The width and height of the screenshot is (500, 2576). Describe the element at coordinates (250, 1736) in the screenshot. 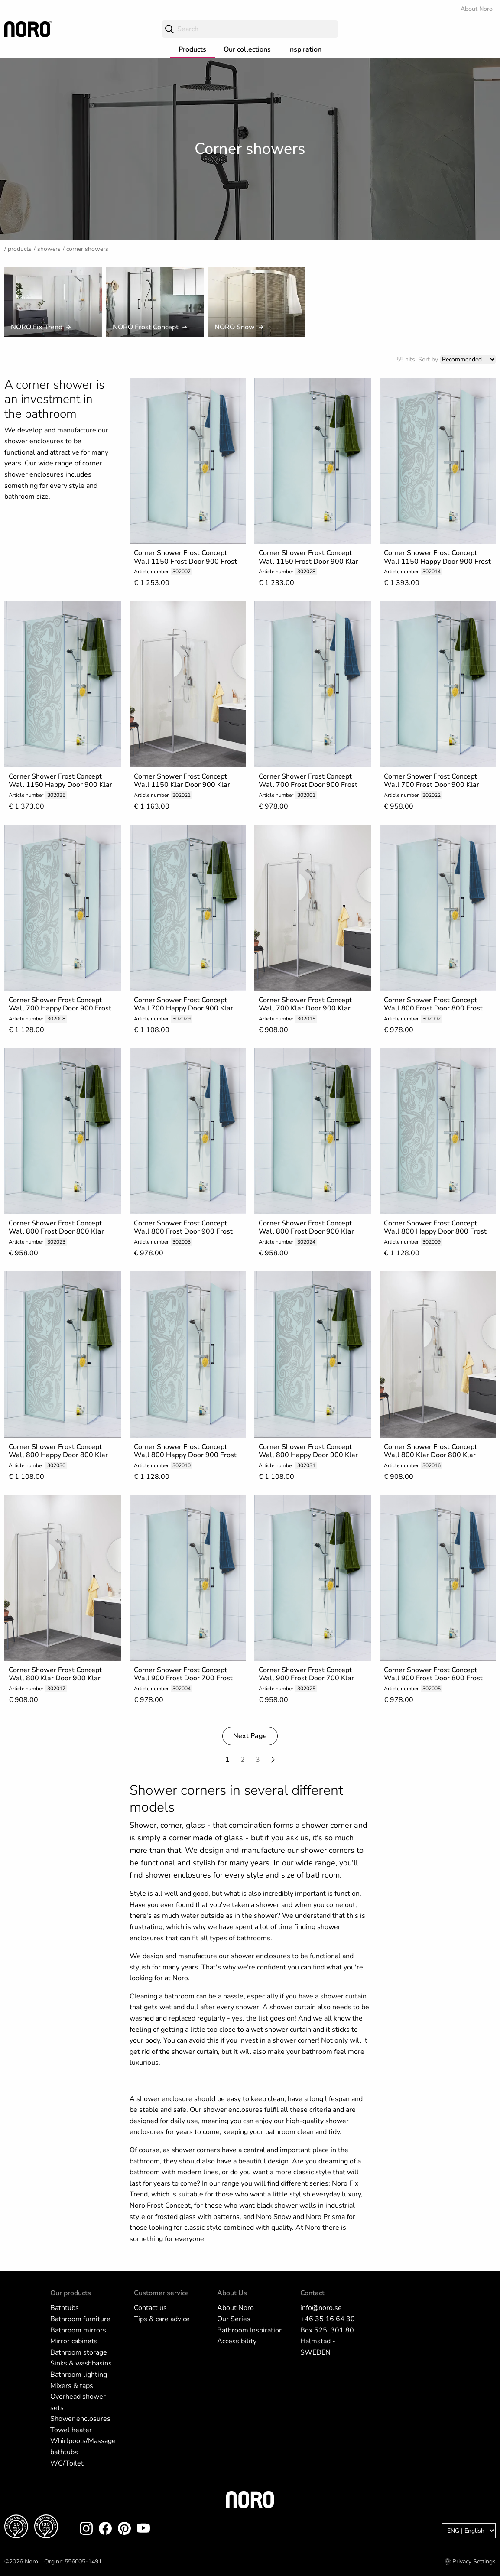

I see `Next Page` at that location.